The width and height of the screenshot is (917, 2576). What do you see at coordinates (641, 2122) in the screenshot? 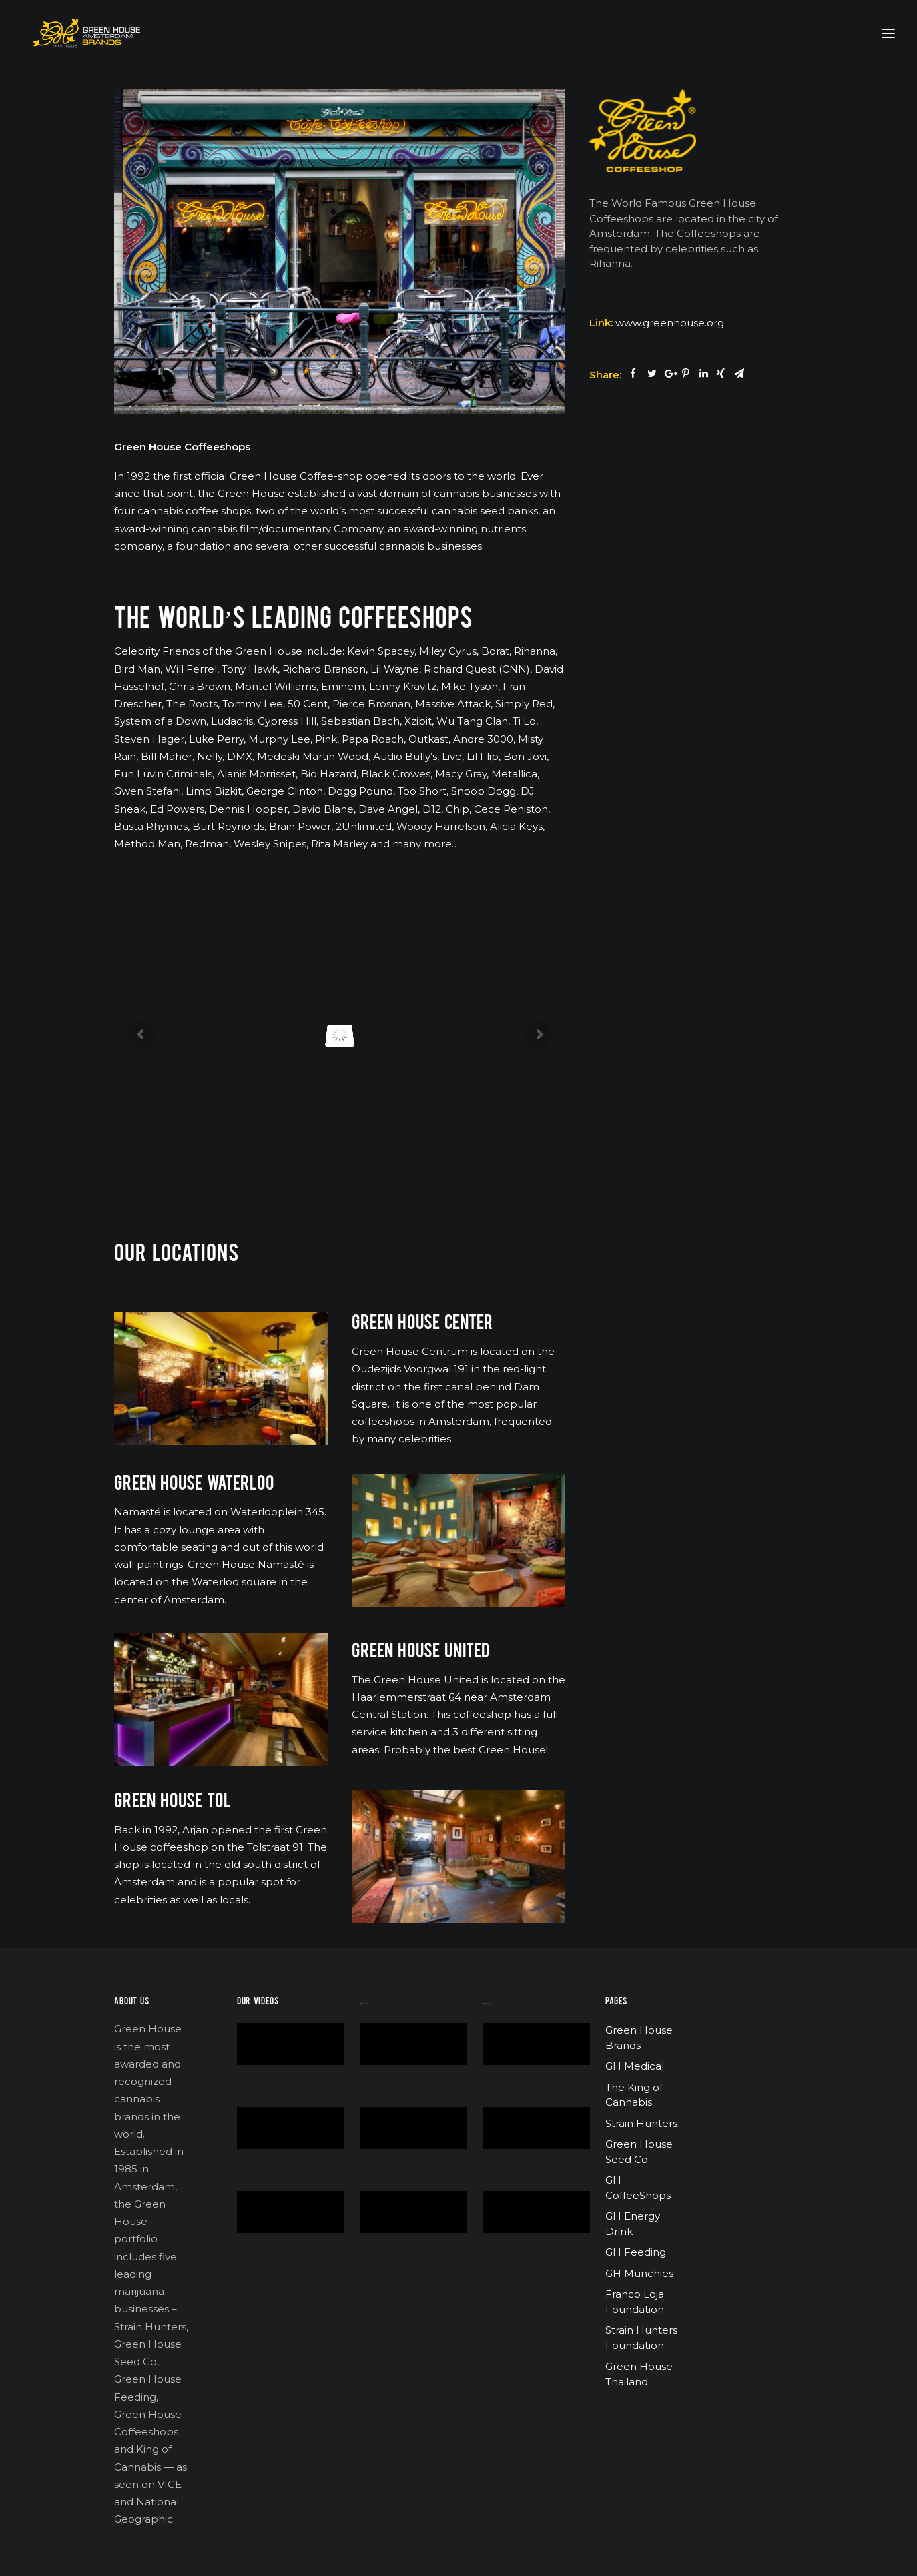
I see `Strain Hunters` at bounding box center [641, 2122].